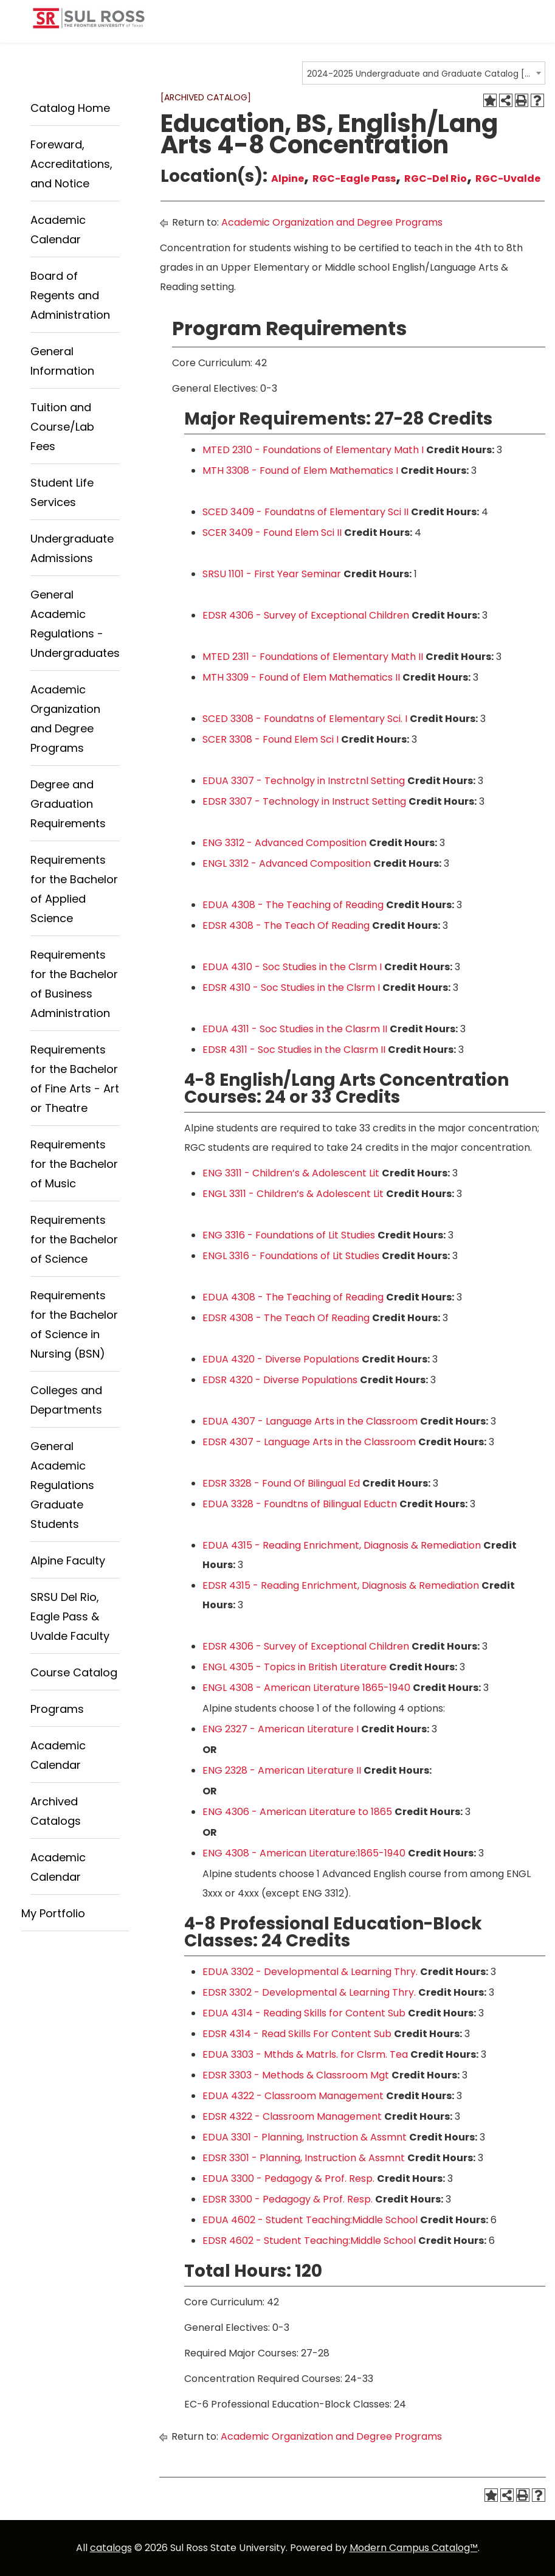 This screenshot has width=555, height=2576. I want to click on Academic Organization and Degree Programs, so click(332, 222).